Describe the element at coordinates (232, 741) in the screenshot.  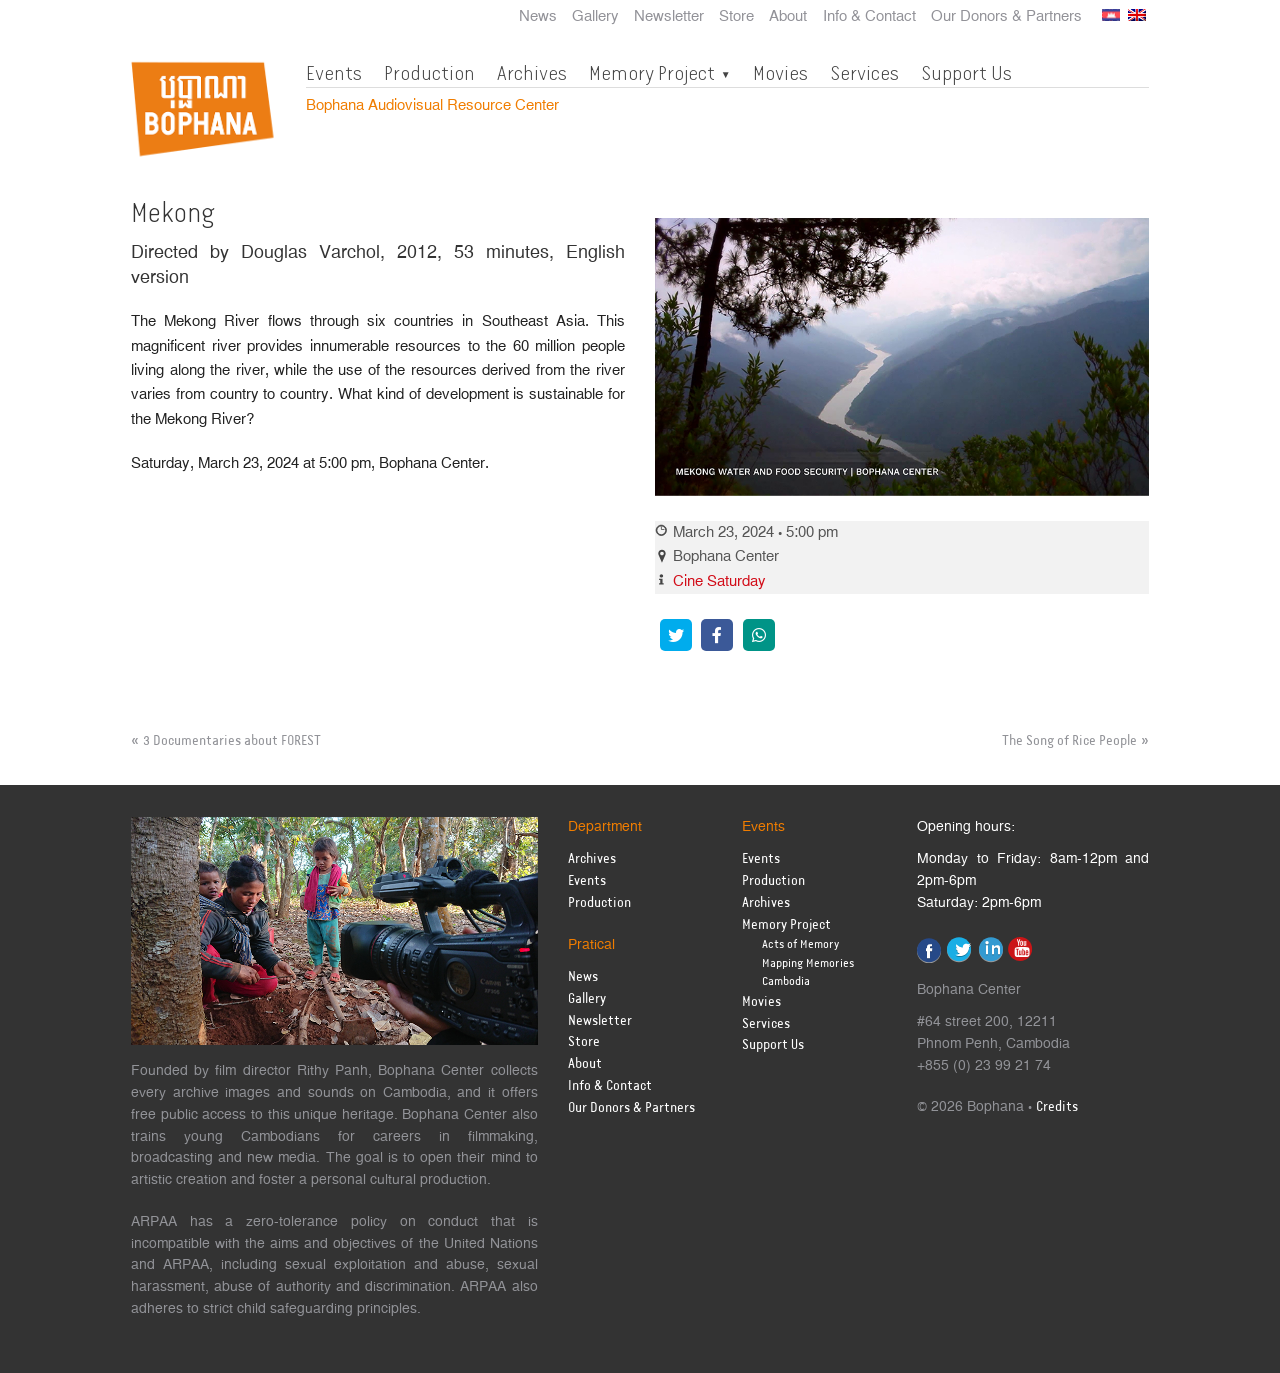
I see `3 Documentaries about FOREST` at that location.